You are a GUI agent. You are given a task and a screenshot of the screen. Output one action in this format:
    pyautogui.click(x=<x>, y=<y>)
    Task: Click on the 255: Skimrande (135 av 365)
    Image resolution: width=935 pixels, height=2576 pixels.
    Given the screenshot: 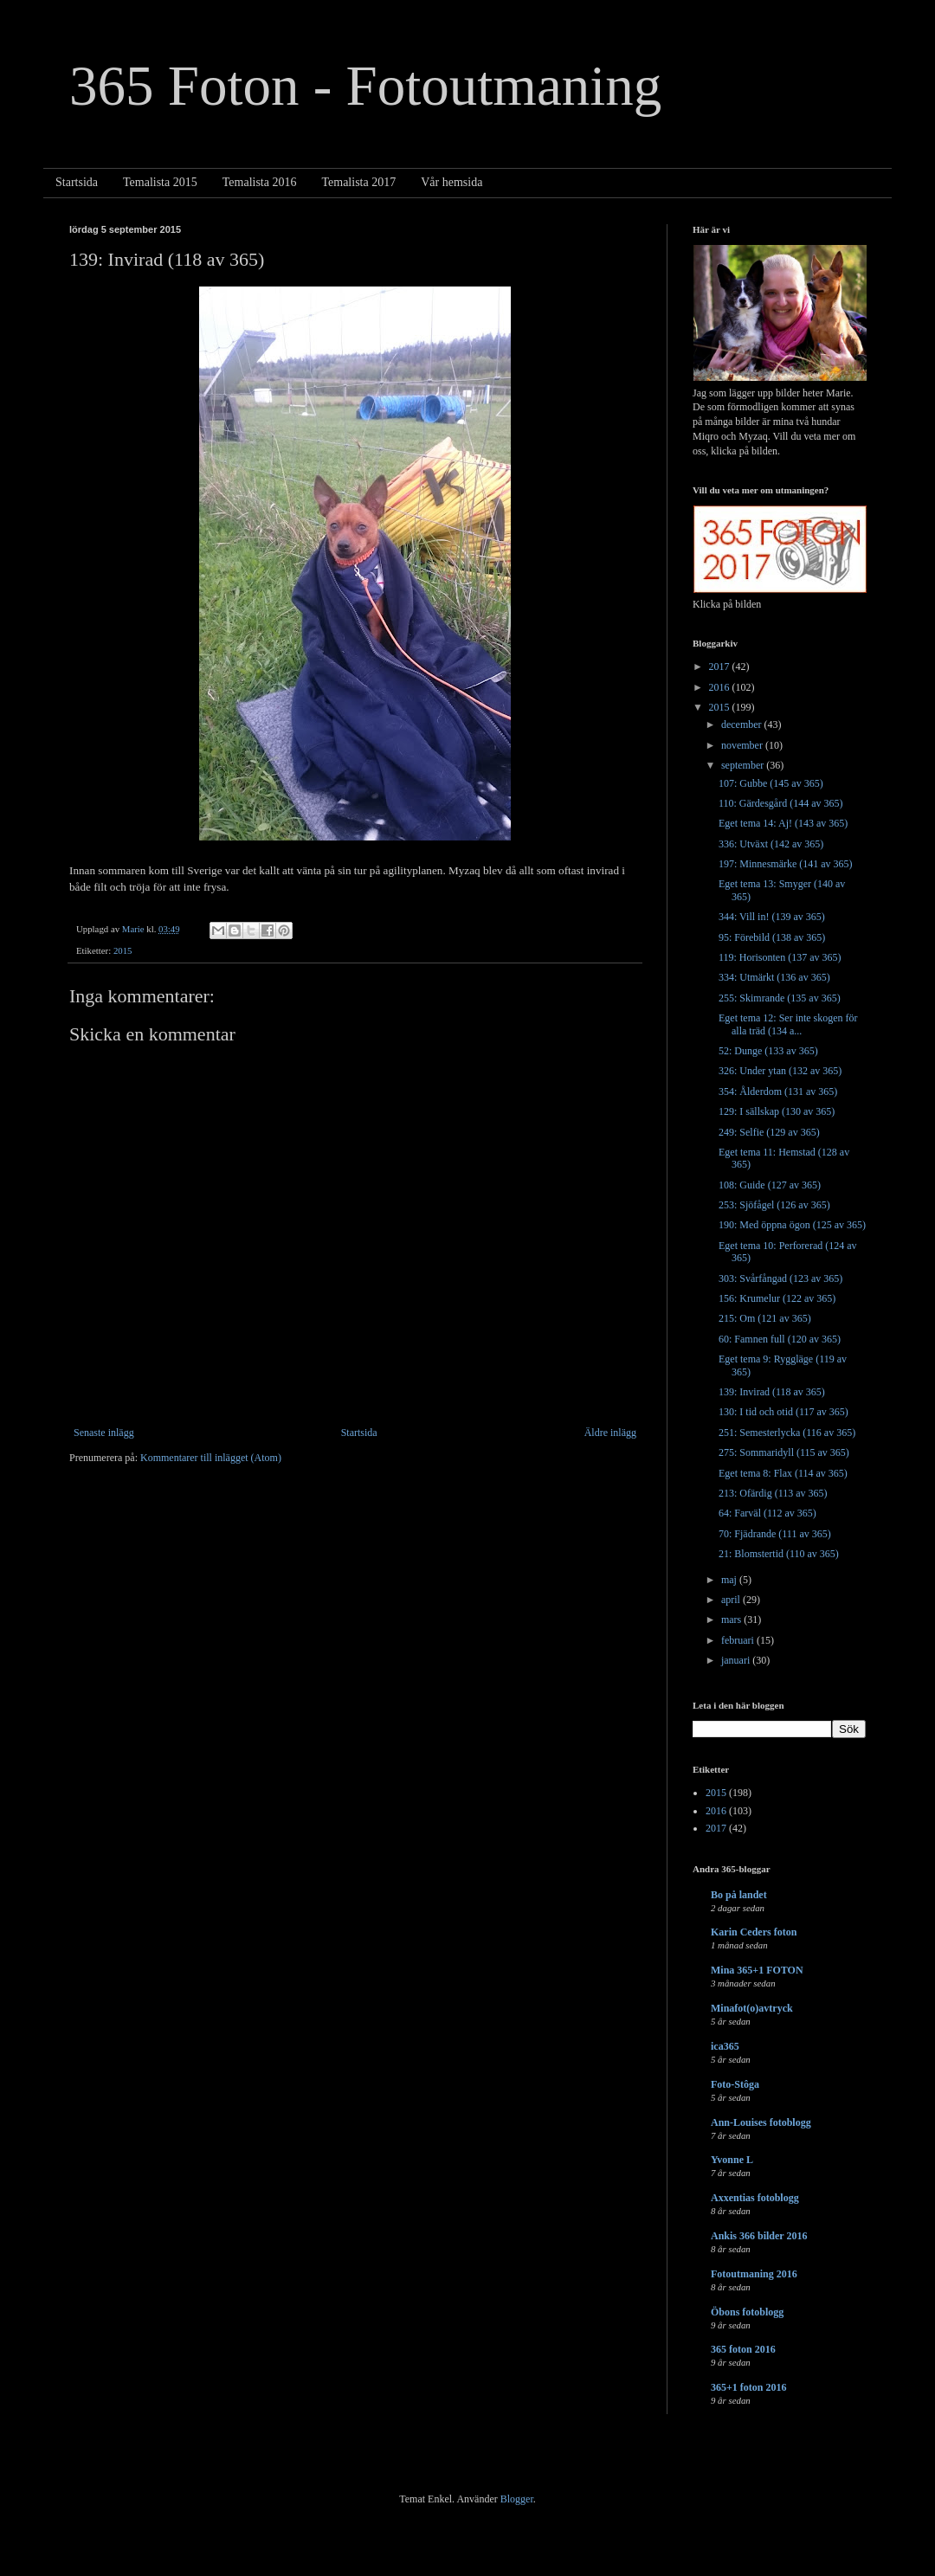 What is the action you would take?
    pyautogui.click(x=780, y=998)
    